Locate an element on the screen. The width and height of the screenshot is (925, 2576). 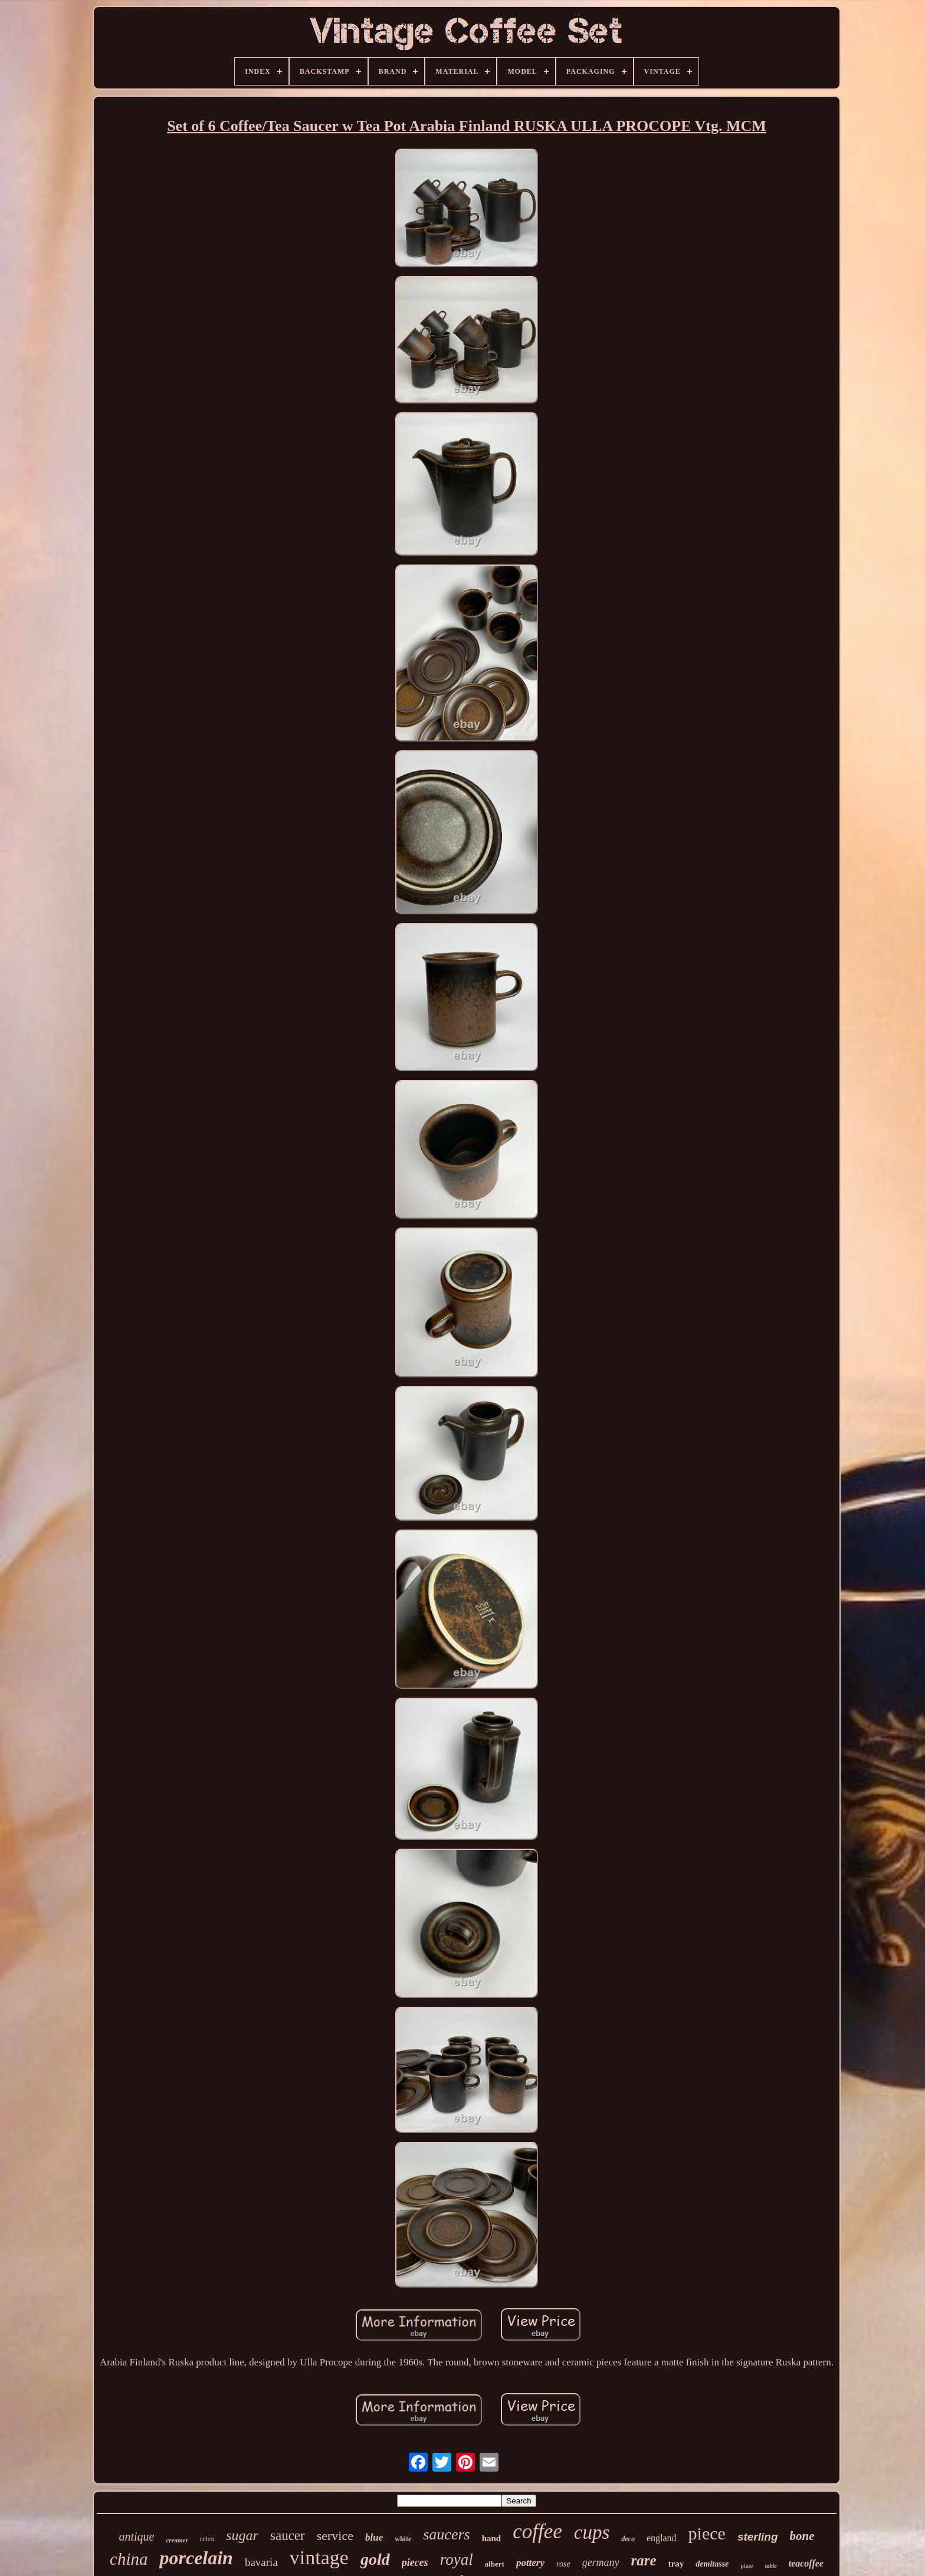
pieces is located at coordinates (415, 2562).